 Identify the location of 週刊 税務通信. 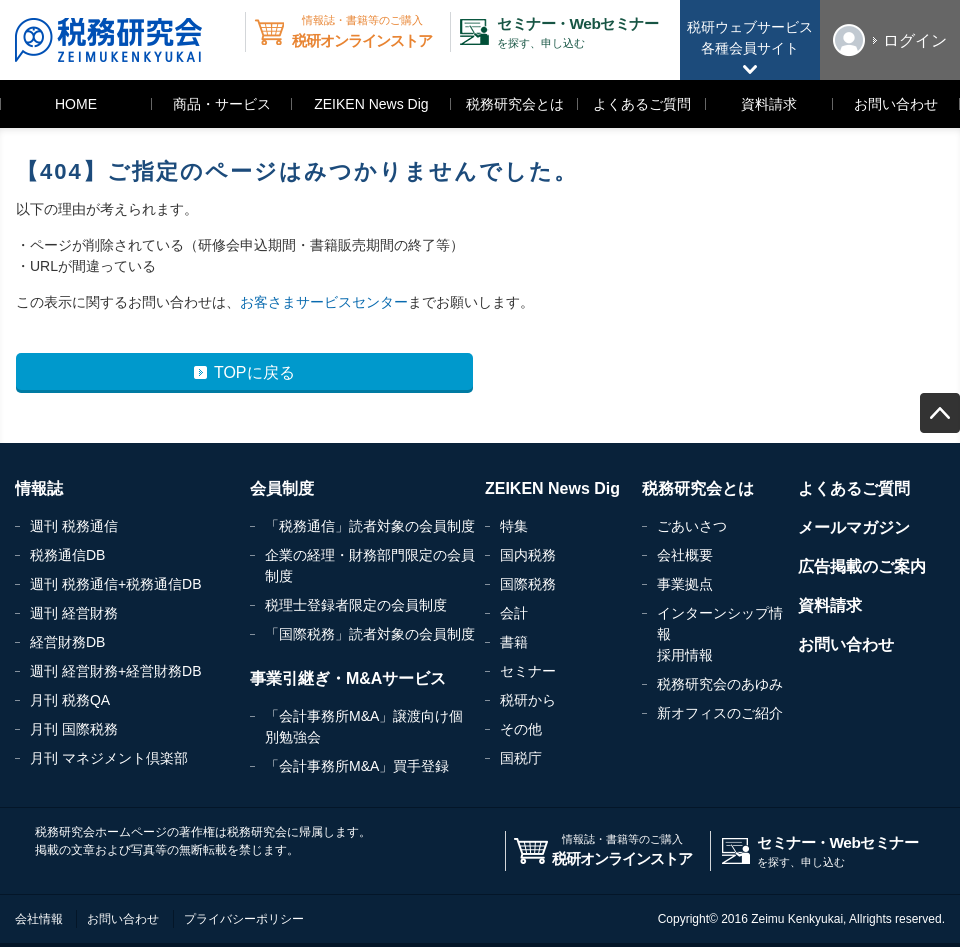
(74, 526).